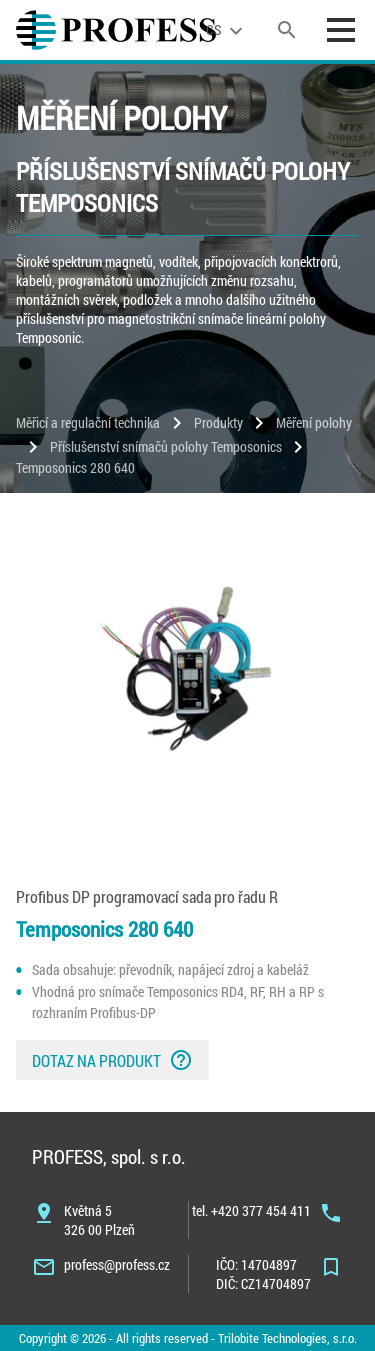  What do you see at coordinates (287, 30) in the screenshot?
I see `[search]` at bounding box center [287, 30].